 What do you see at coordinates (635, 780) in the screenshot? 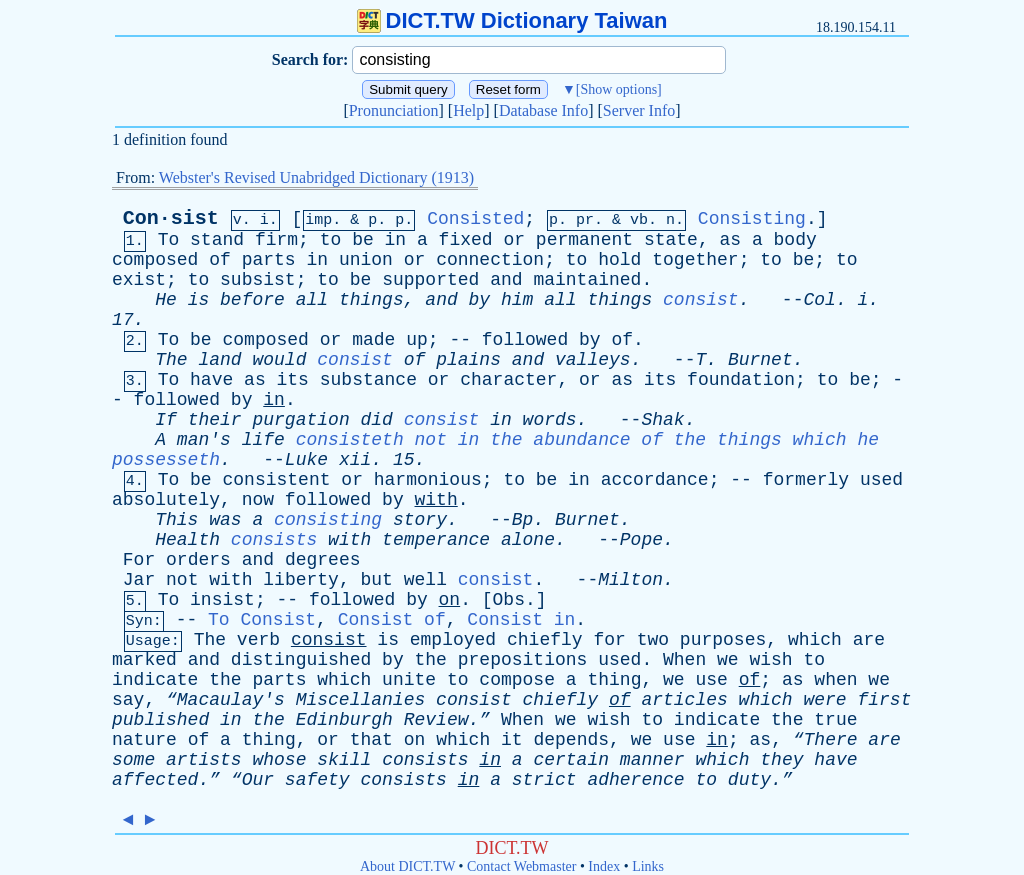
I see `adherence` at bounding box center [635, 780].